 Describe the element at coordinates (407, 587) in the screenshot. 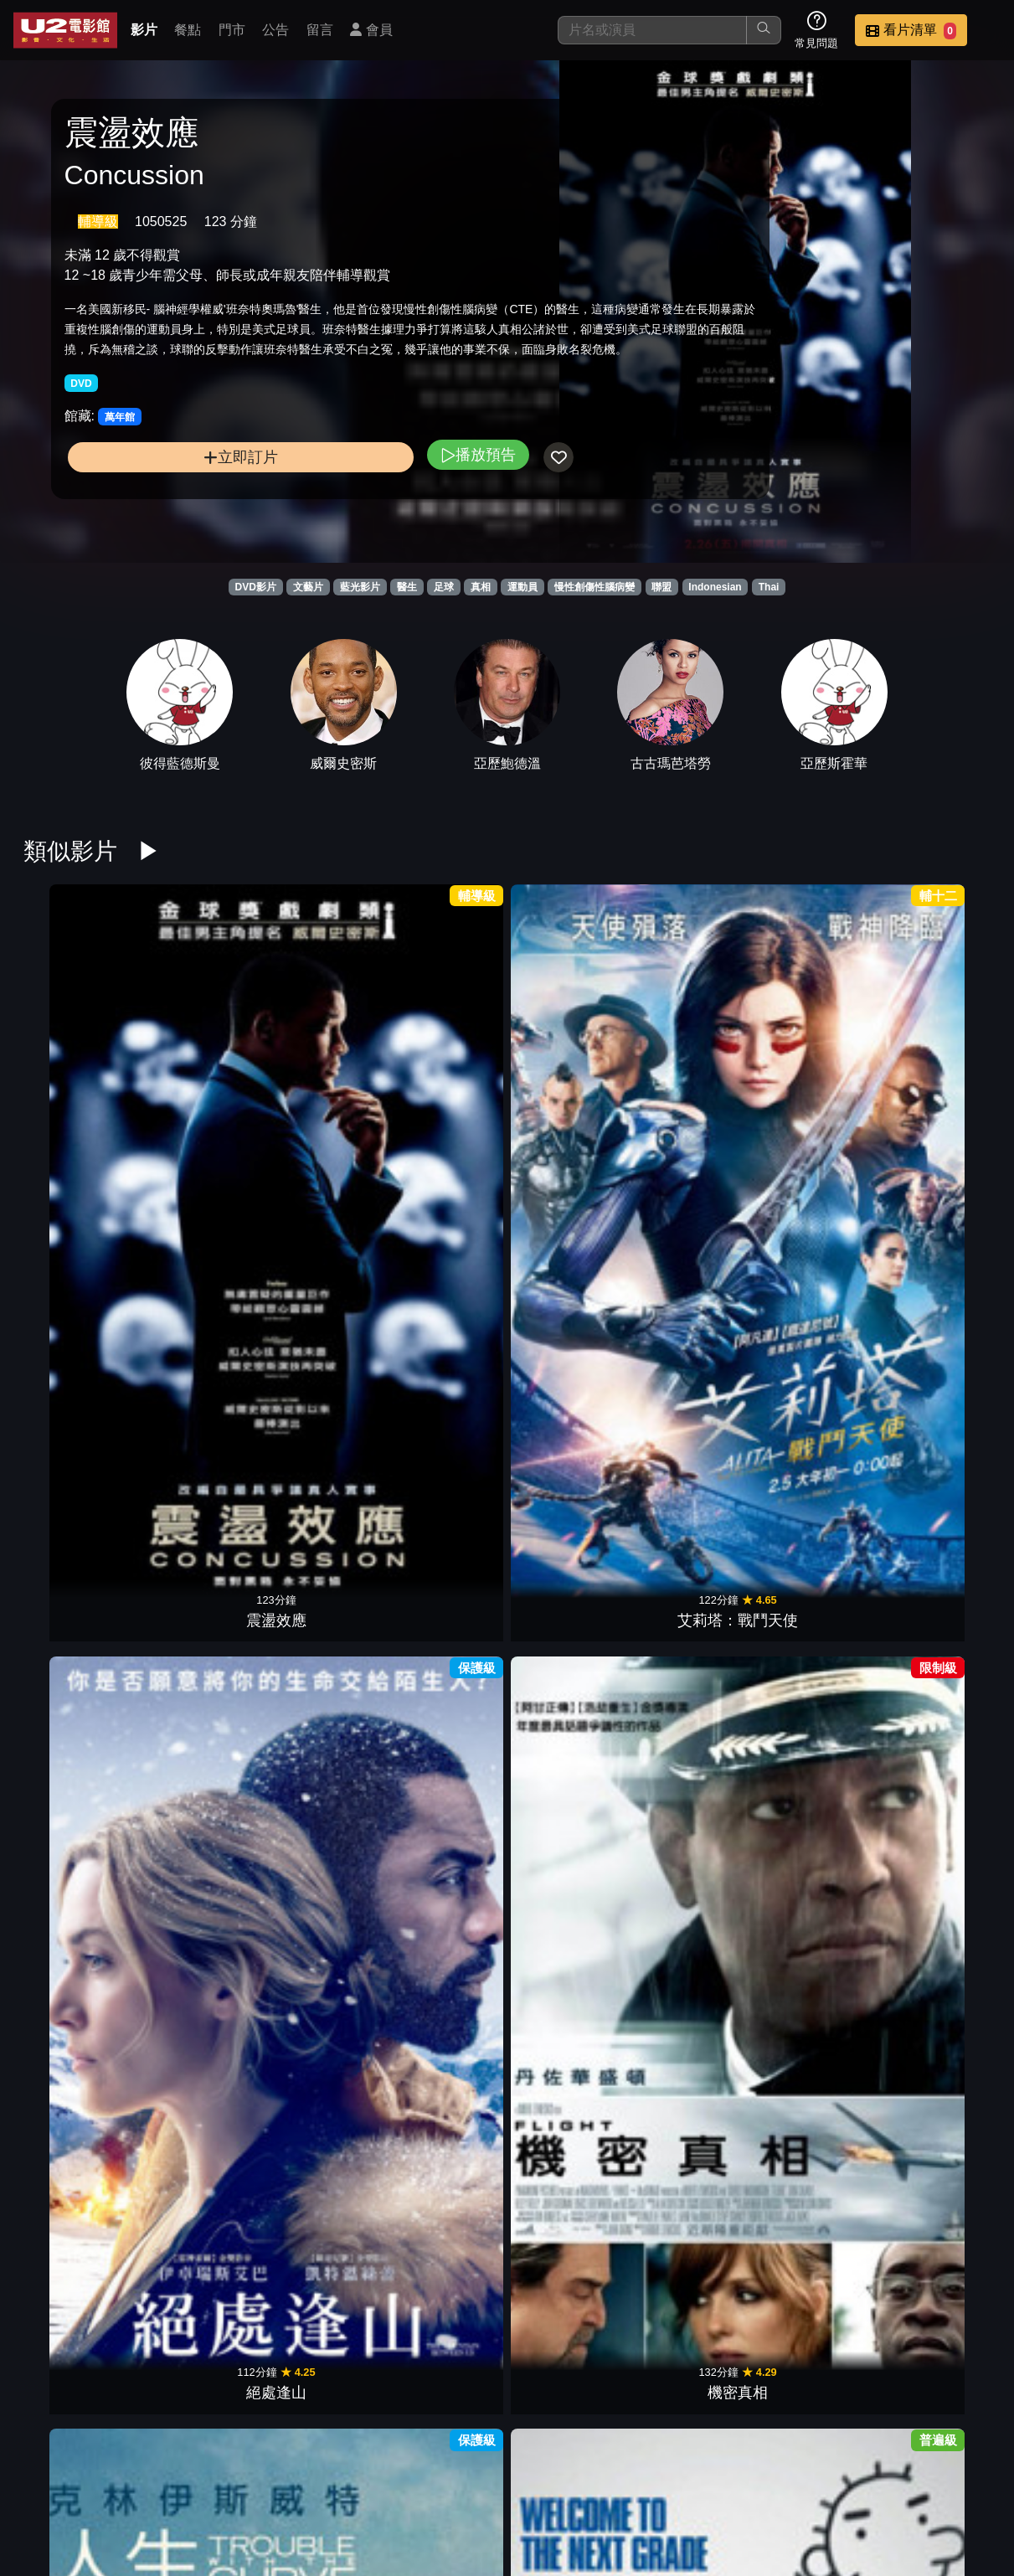

I see `醫生` at that location.